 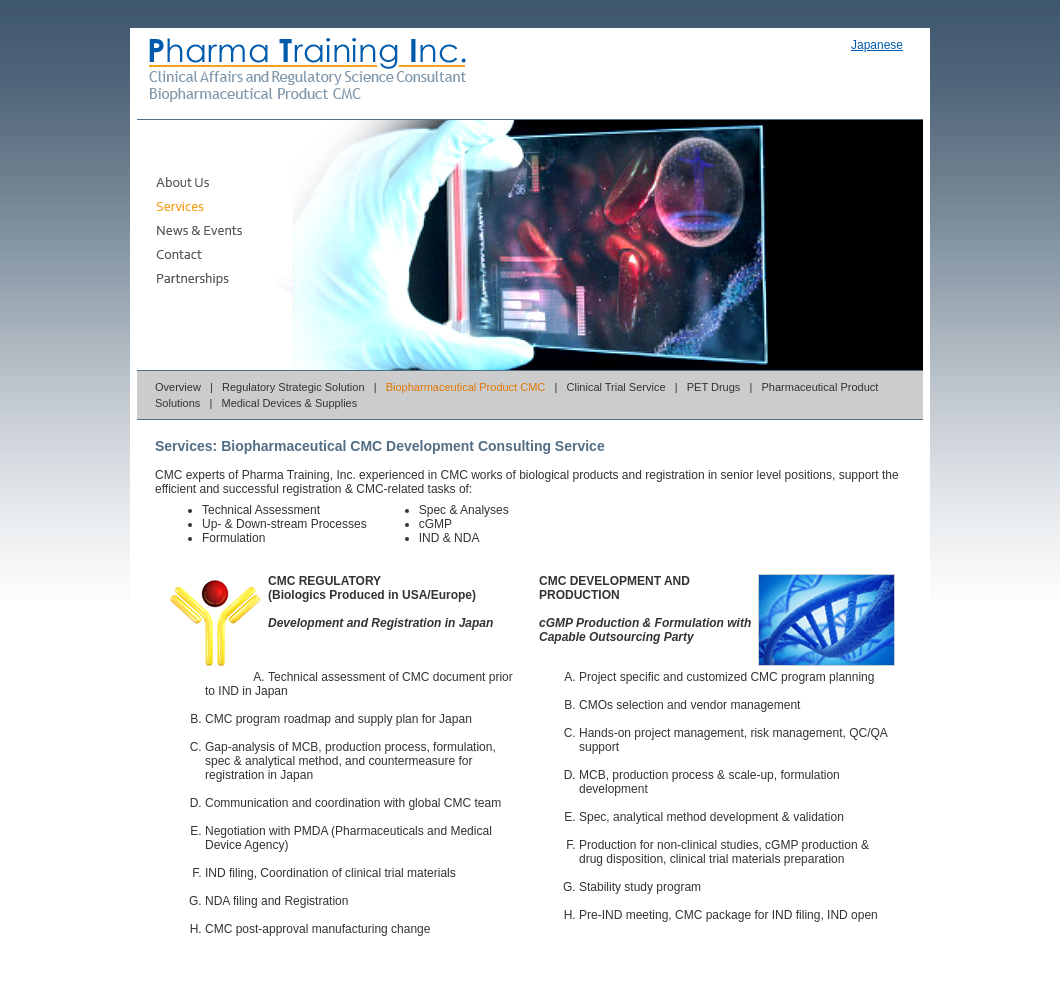 I want to click on Clinical Trial Service, so click(x=616, y=387).